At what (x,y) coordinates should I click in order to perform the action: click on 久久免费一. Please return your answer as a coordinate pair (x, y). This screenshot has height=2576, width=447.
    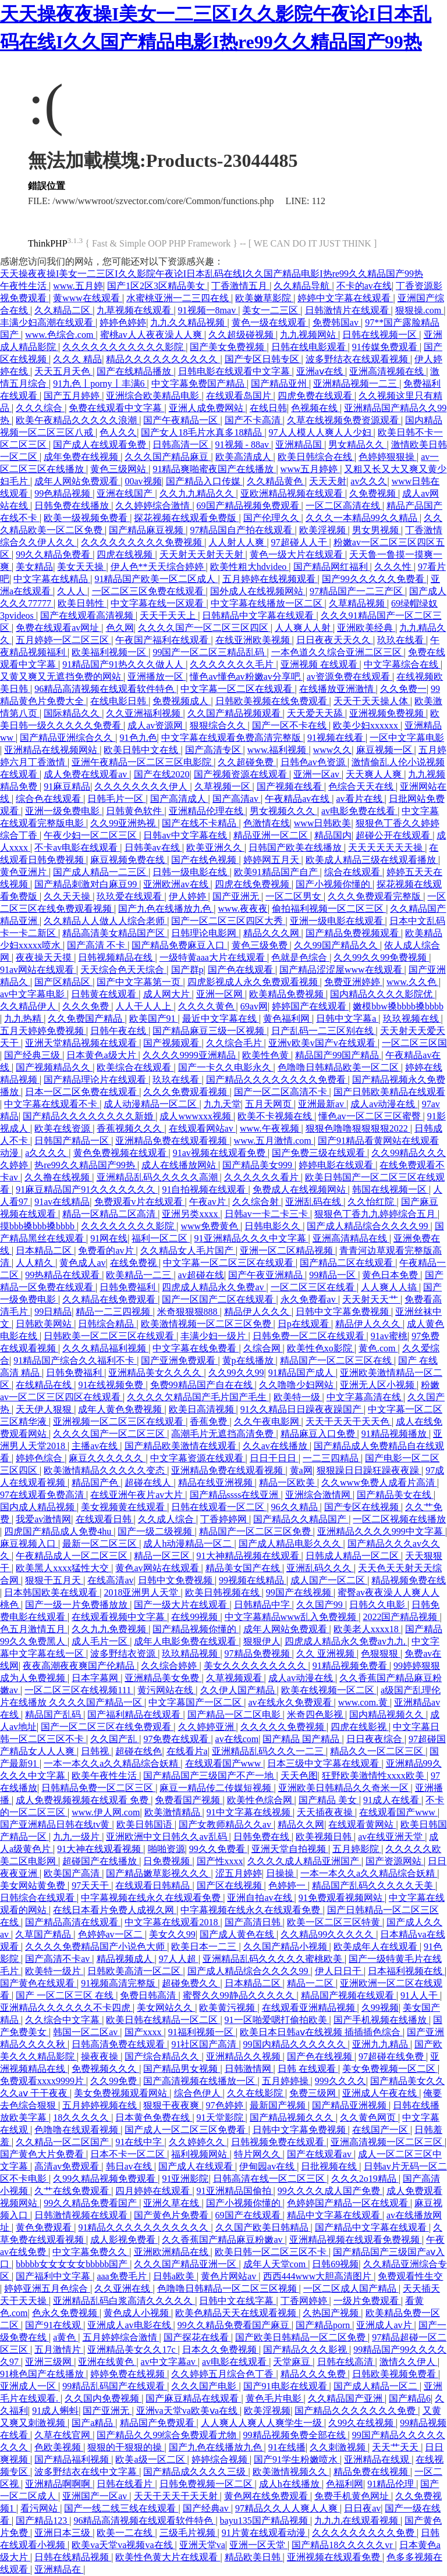
    Looking at the image, I should click on (403, 689).